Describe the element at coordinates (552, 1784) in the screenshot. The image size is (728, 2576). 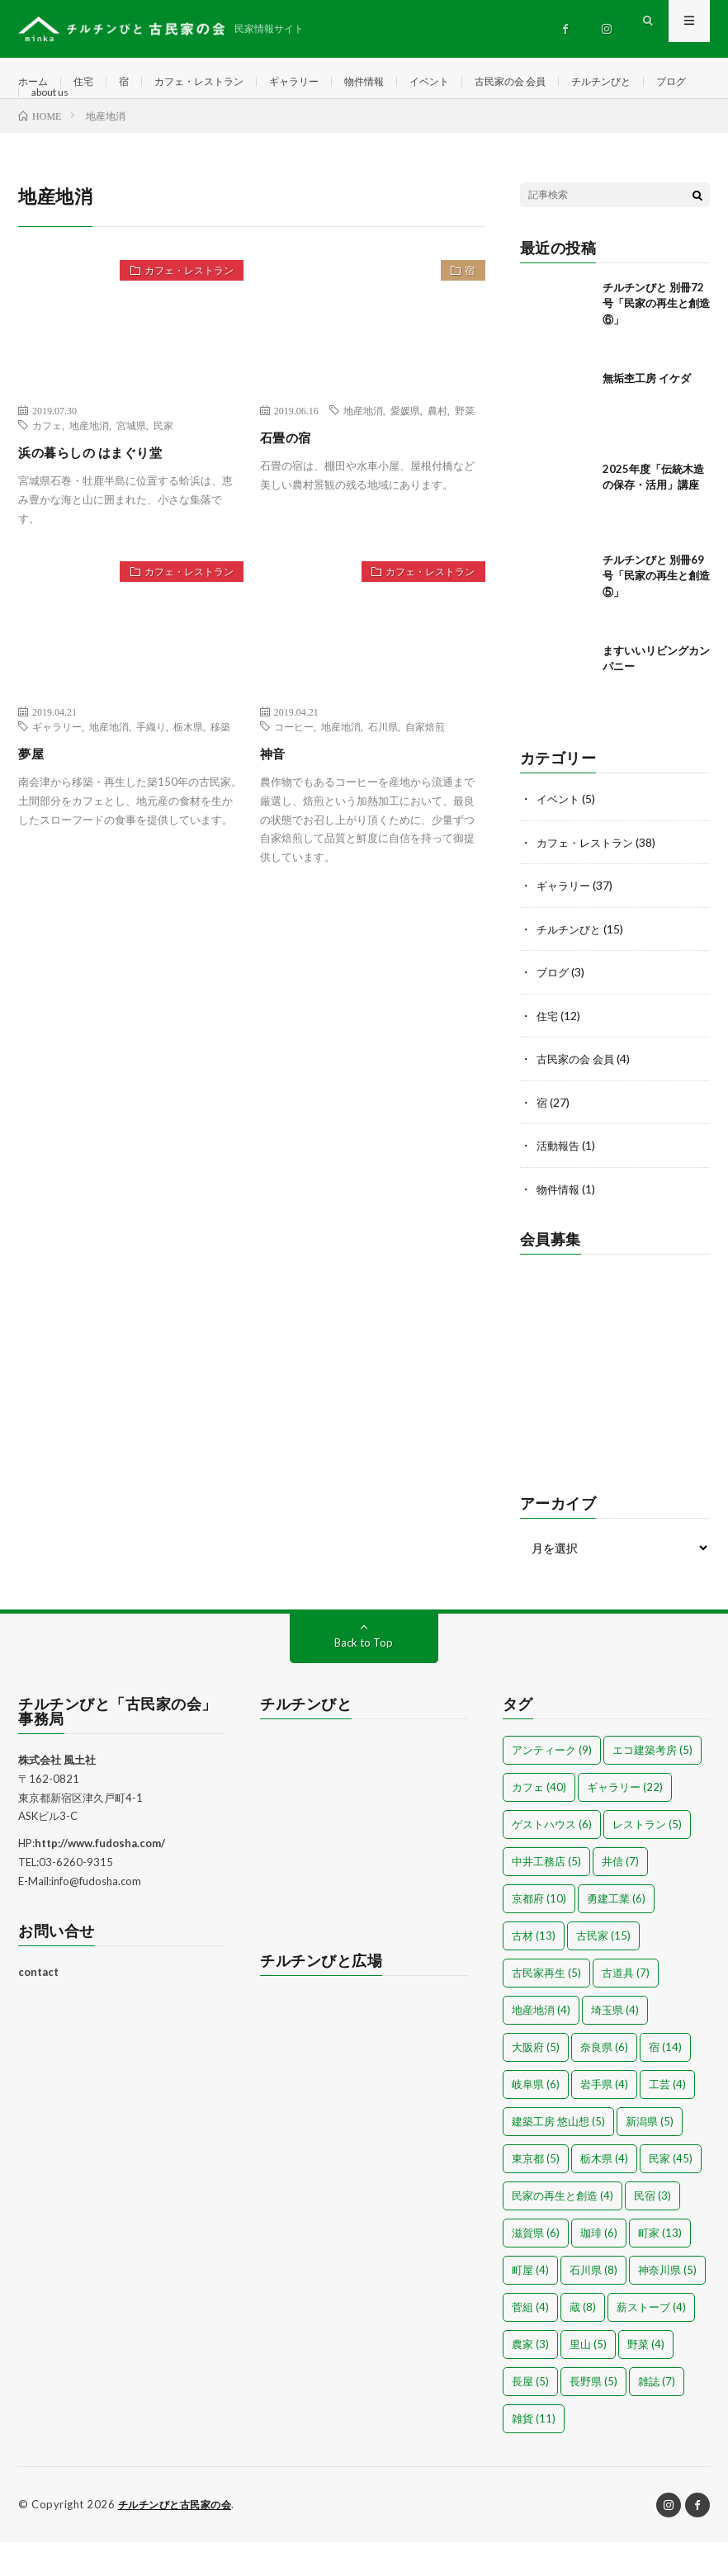
I see `アンティーク [アンティーク (9個の項目)]` at that location.